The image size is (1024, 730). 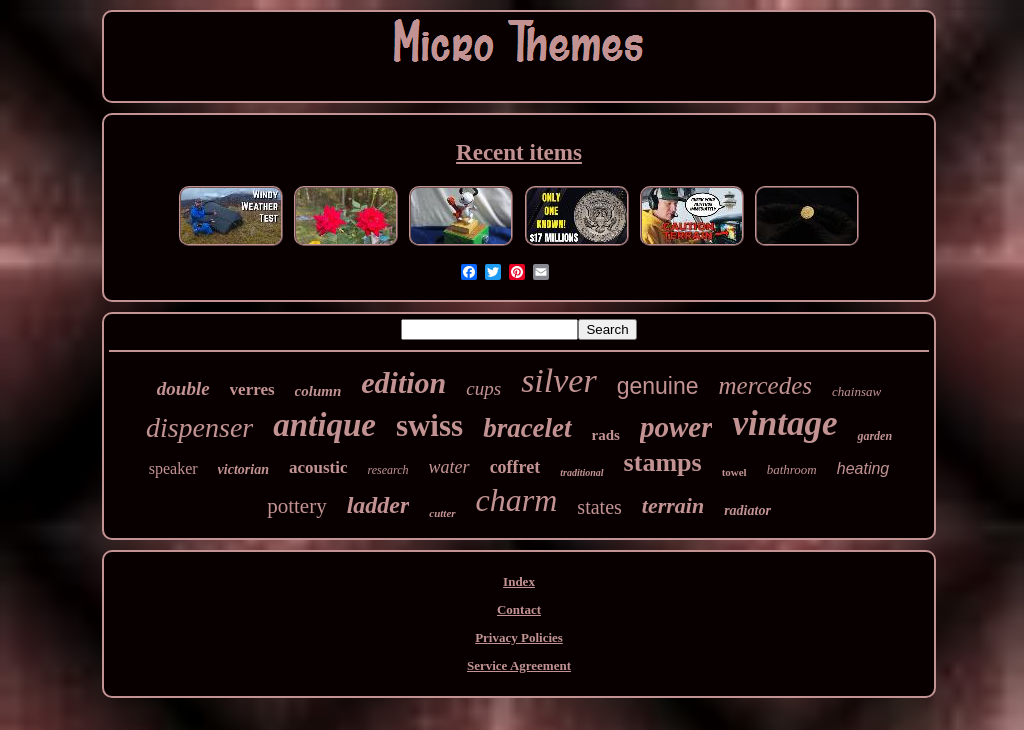 I want to click on stamps, so click(x=663, y=462).